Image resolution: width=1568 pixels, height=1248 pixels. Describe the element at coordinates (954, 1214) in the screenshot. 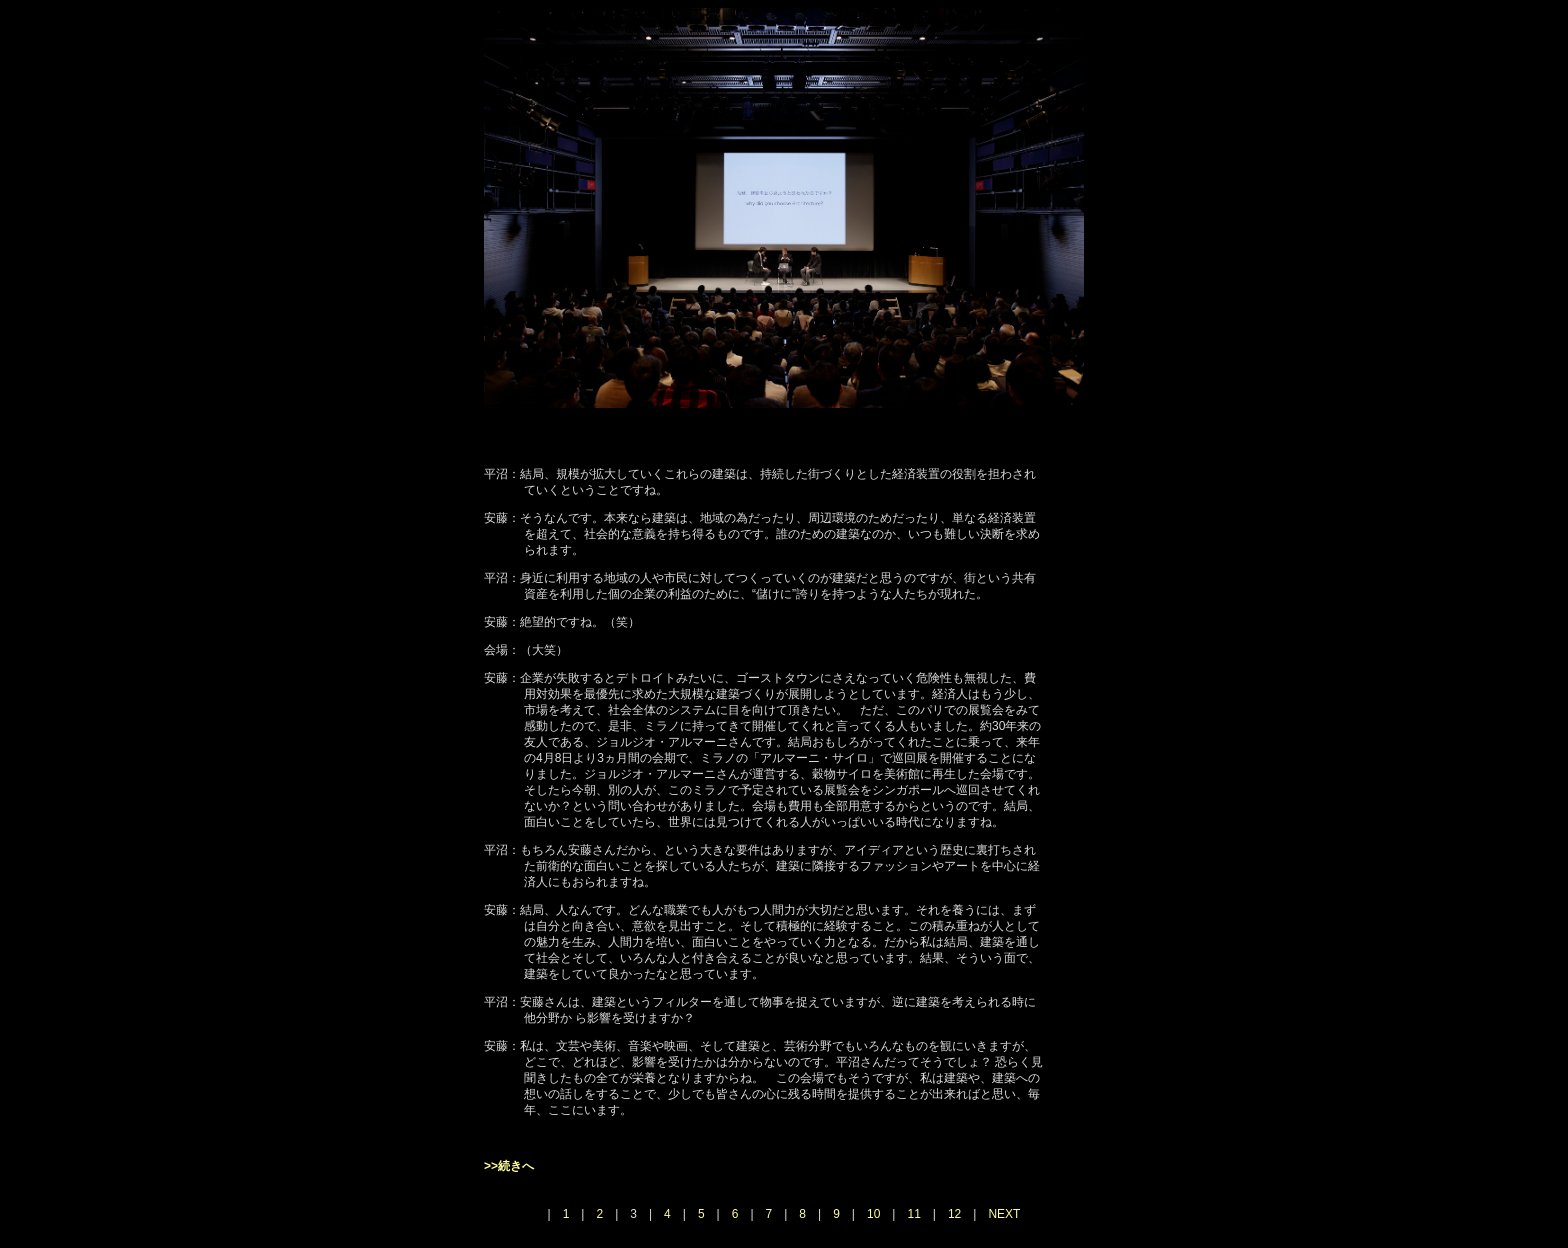

I see `12` at that location.